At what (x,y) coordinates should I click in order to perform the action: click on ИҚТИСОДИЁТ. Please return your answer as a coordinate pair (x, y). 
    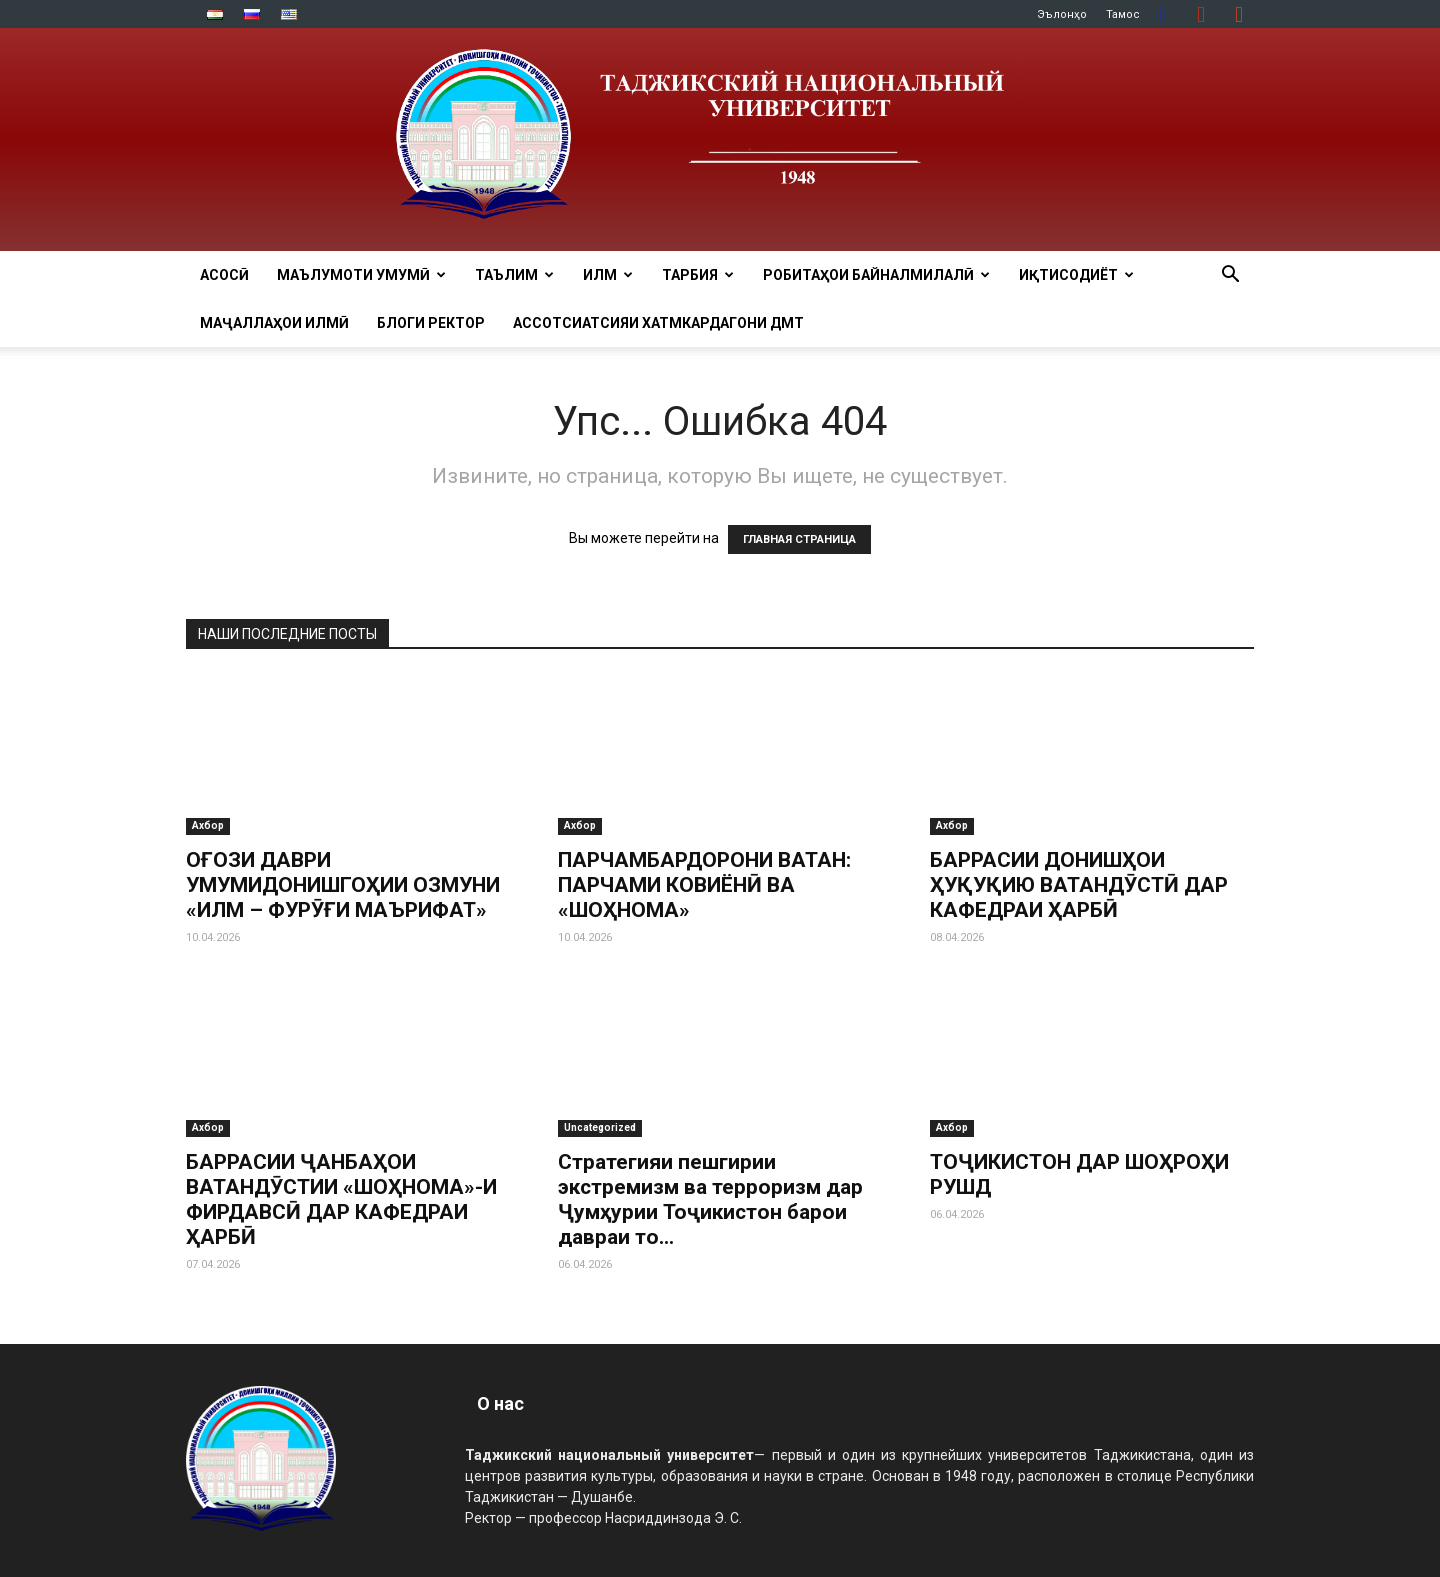
    Looking at the image, I should click on (1076, 275).